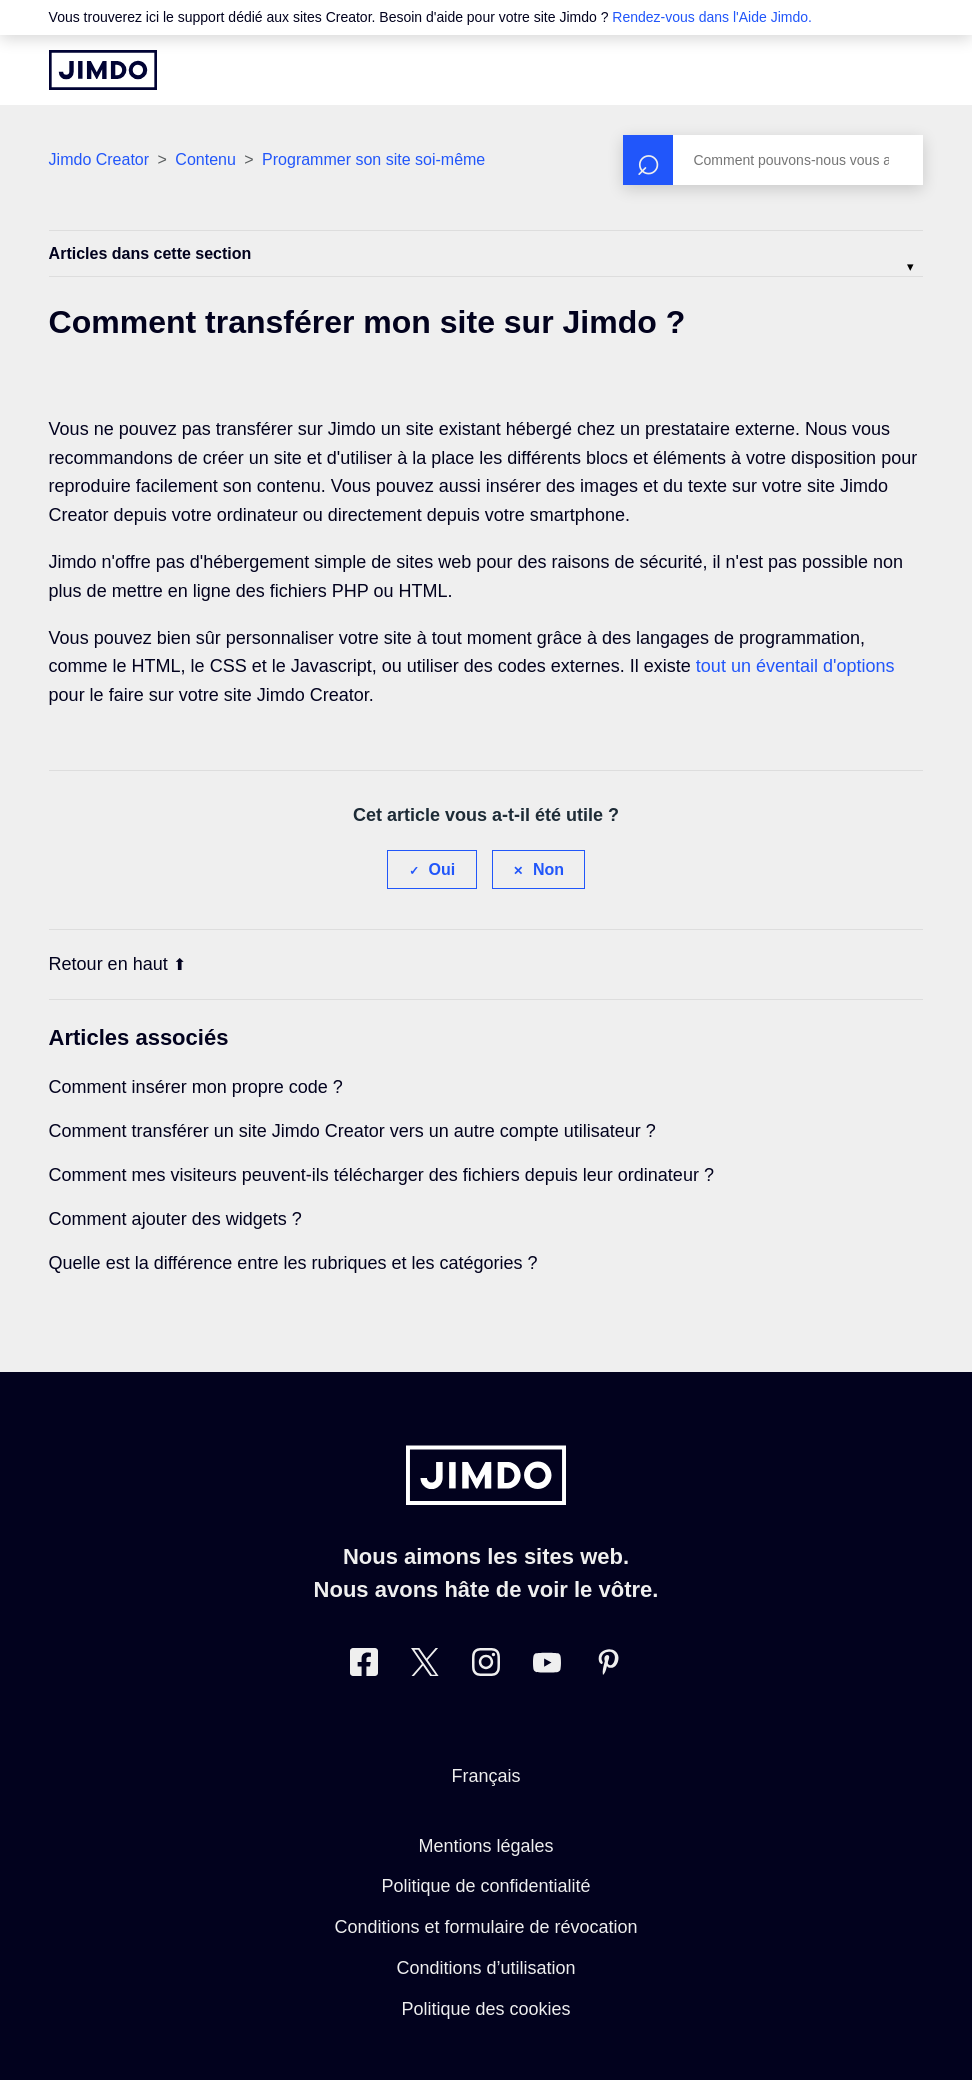 The image size is (972, 2080). I want to click on [Twitter], so click(425, 1666).